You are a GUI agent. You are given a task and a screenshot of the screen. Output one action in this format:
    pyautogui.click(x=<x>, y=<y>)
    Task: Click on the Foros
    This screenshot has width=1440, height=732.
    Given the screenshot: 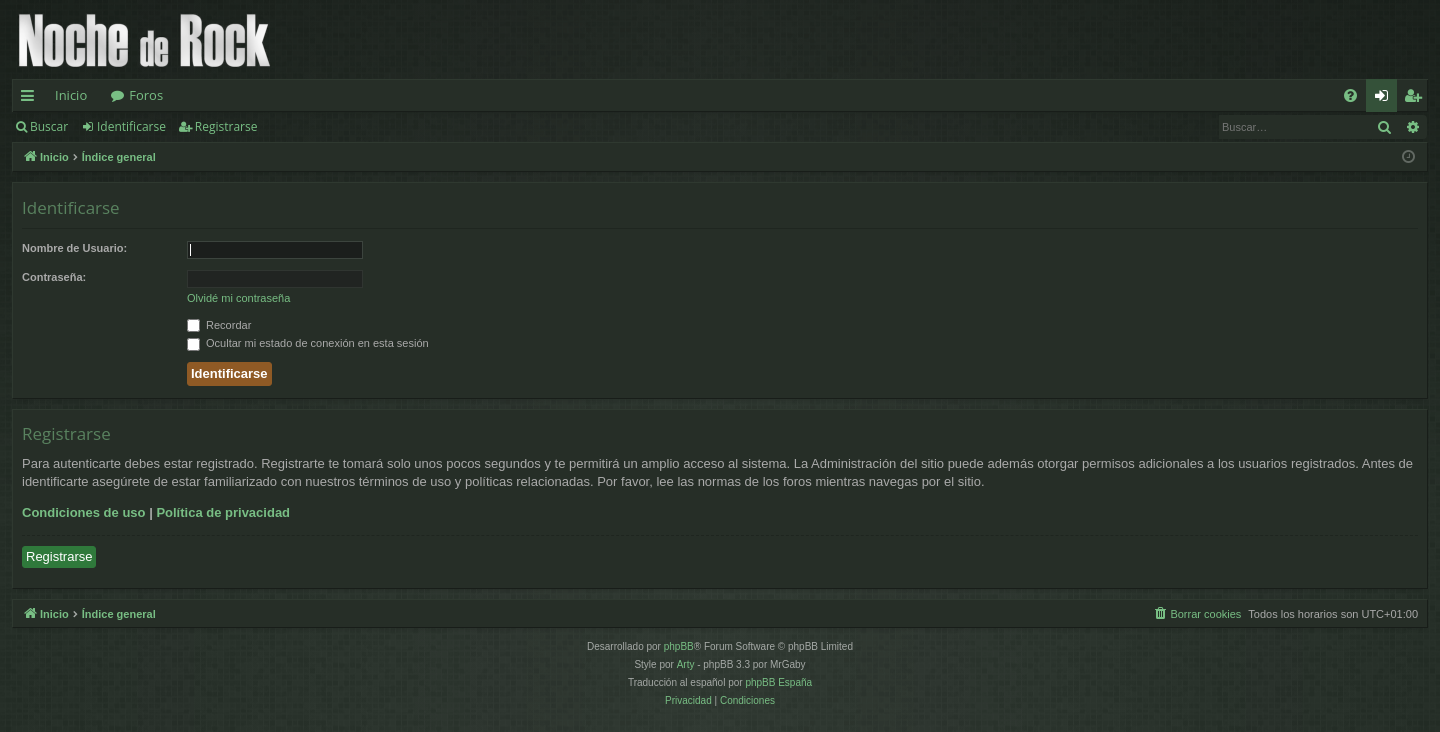 What is the action you would take?
    pyautogui.click(x=146, y=95)
    